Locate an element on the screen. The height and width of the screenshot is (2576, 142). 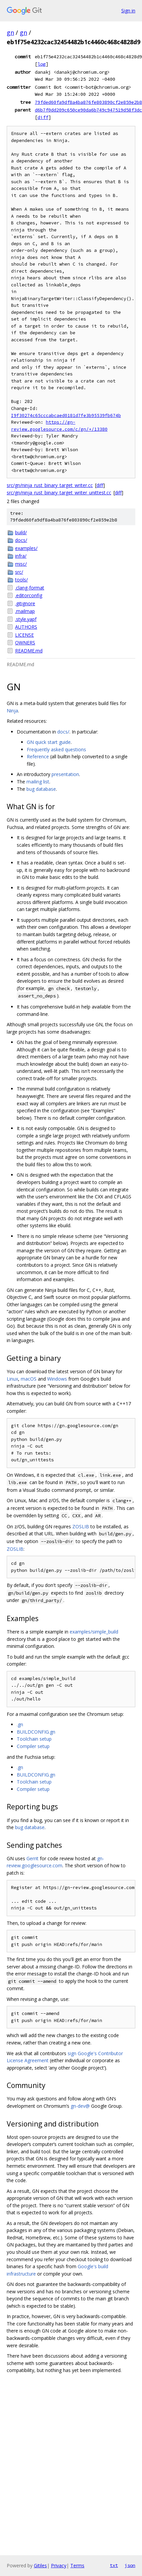
diff is located at coordinates (43, 117).